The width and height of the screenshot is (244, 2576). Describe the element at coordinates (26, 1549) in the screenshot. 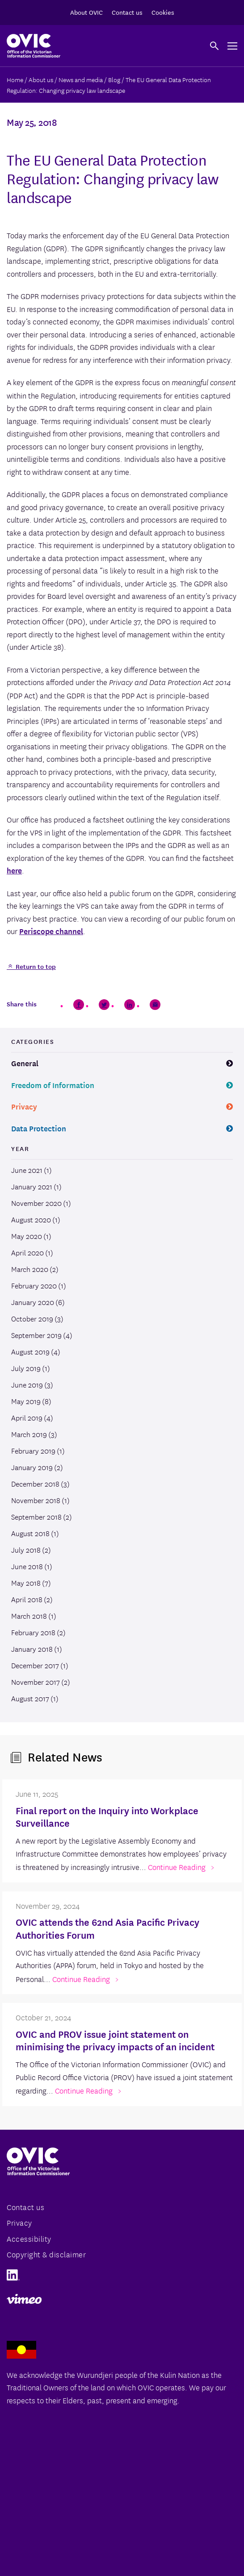

I see `July 2018` at that location.